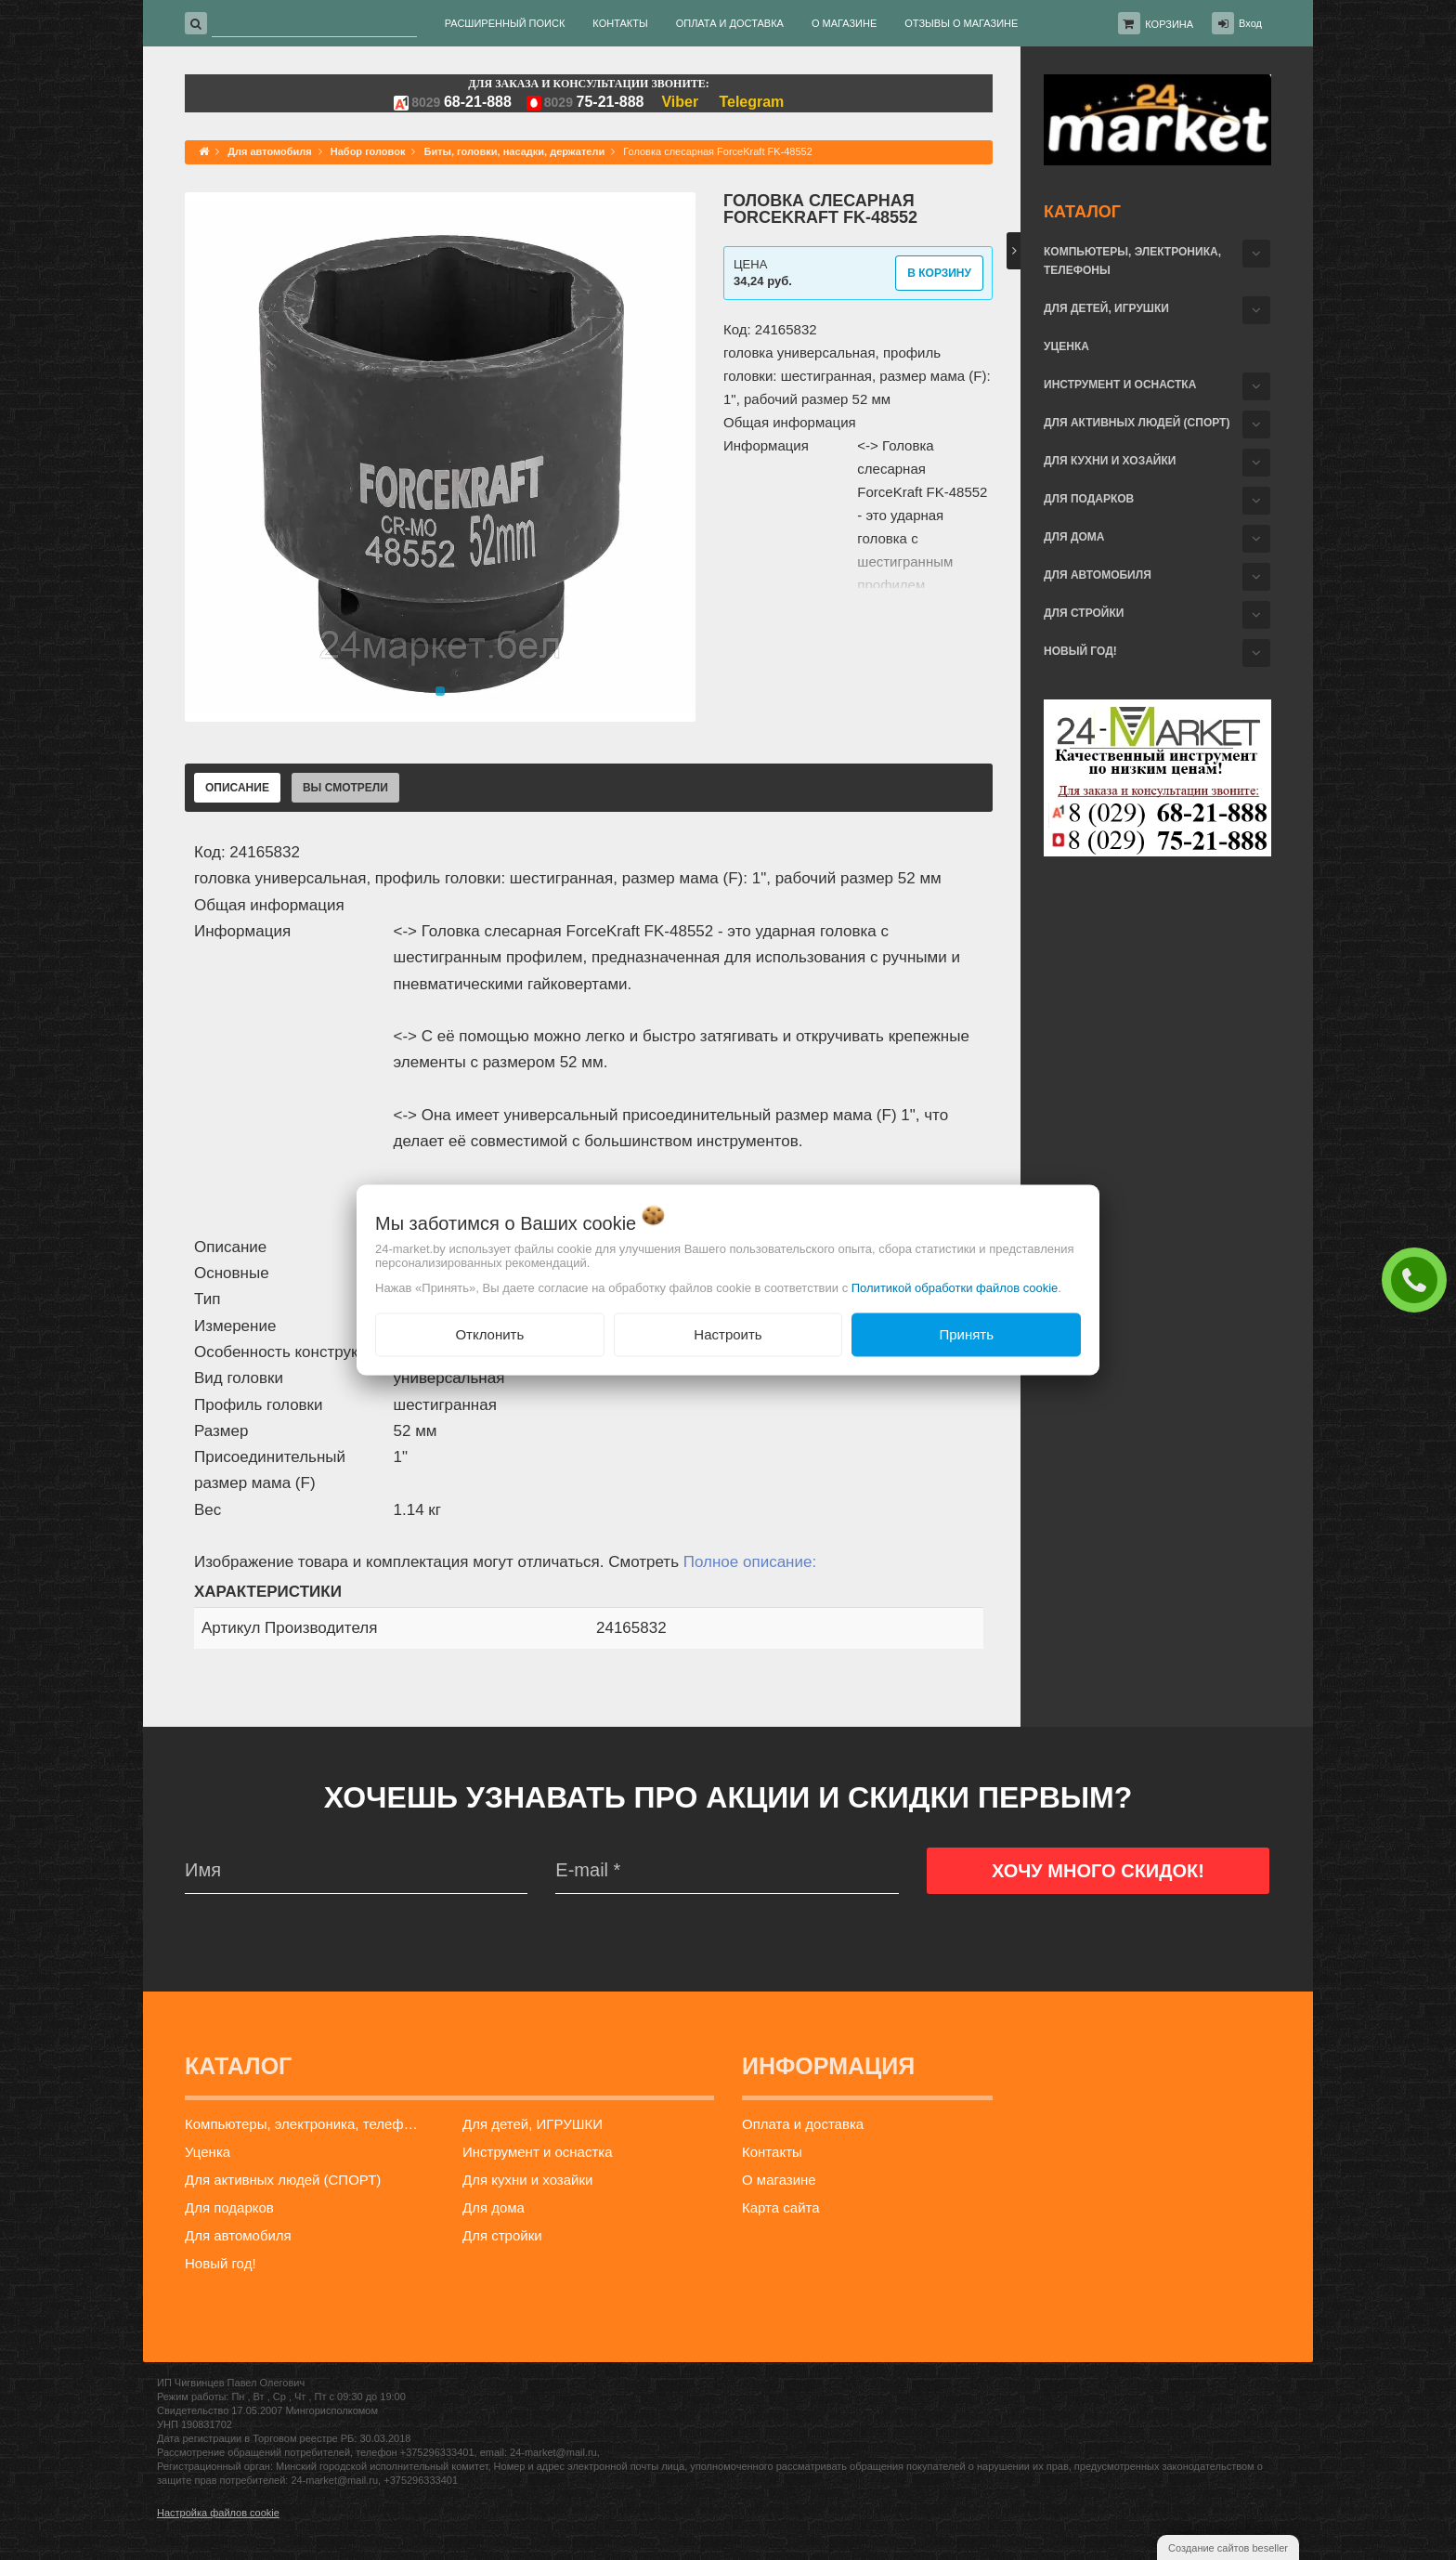 The width and height of the screenshot is (1456, 2560). I want to click on Настройка файлов cookie, so click(218, 2512).